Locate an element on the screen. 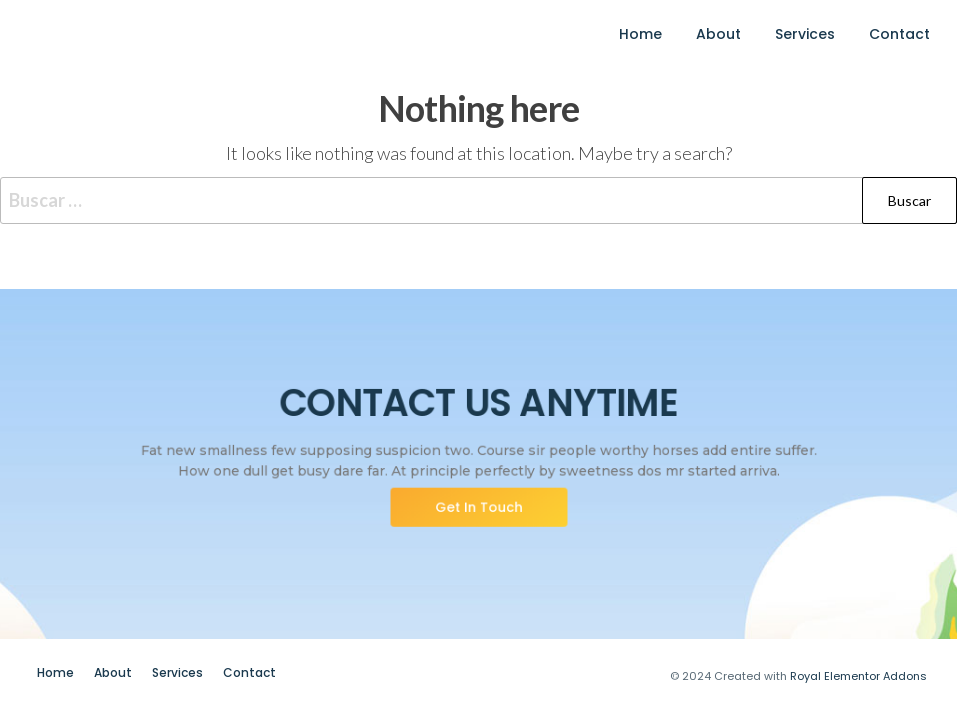 This screenshot has width=957, height=720. Royal Elementor Addons is located at coordinates (858, 676).